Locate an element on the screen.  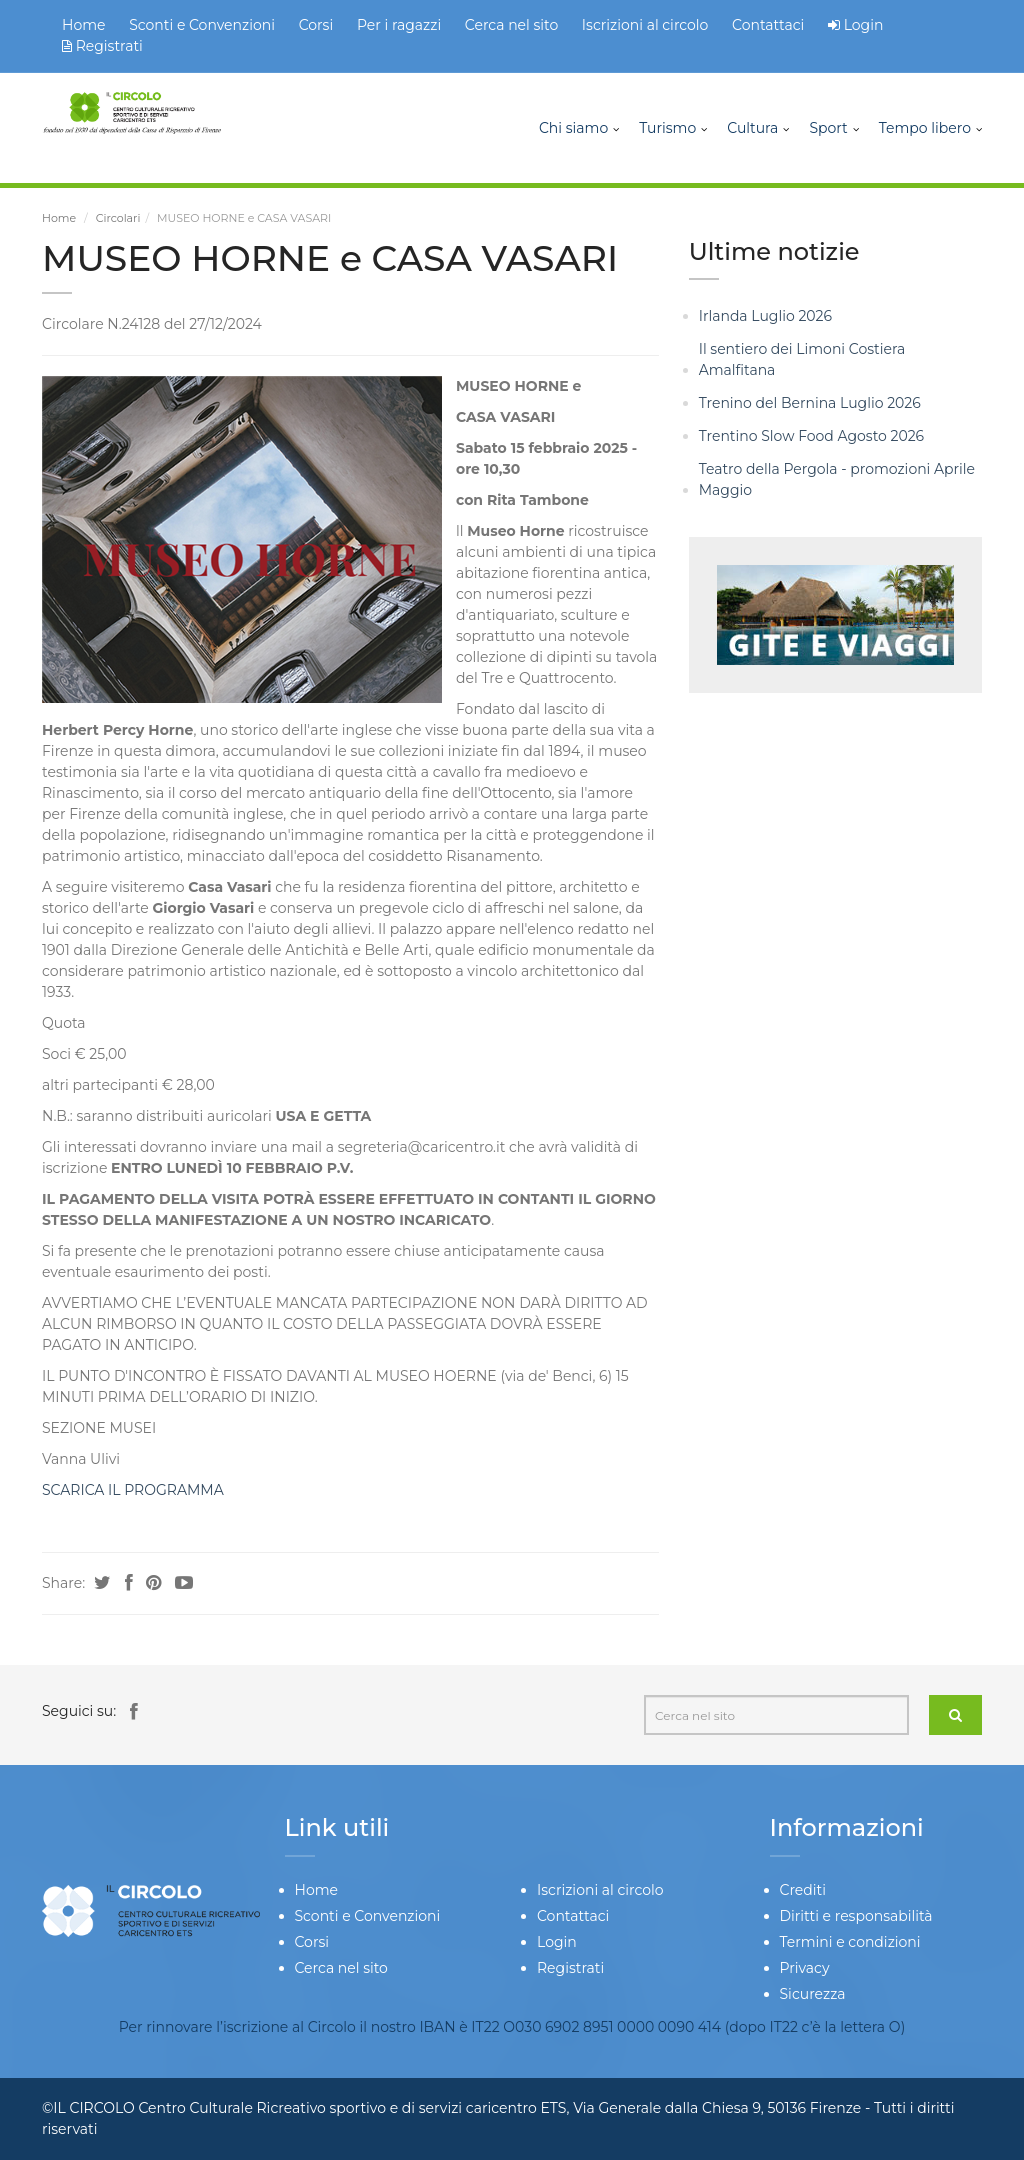
Teatro della Pergola - promozioni Aprile Maggio is located at coordinates (837, 479).